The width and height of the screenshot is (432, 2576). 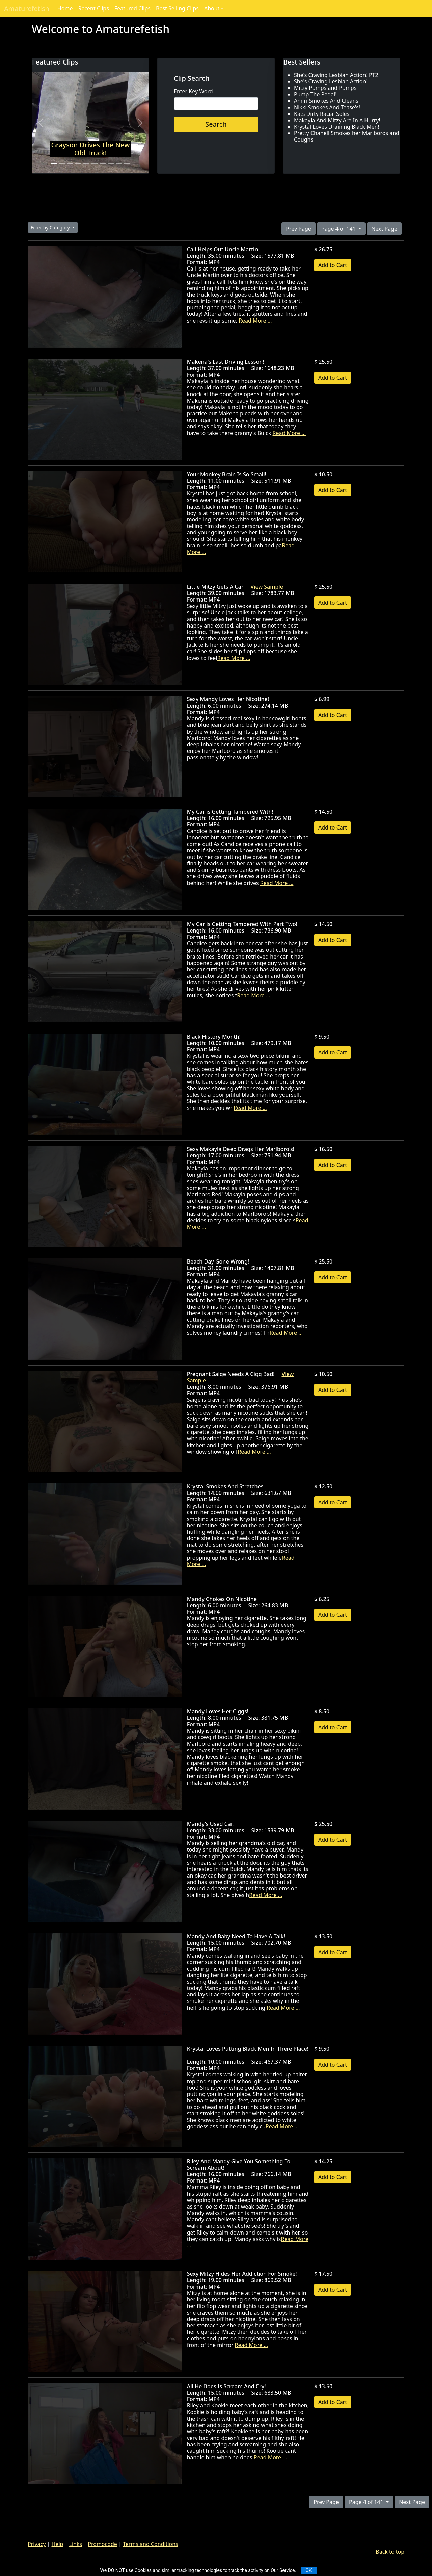 What do you see at coordinates (266, 586) in the screenshot?
I see `View Sample` at bounding box center [266, 586].